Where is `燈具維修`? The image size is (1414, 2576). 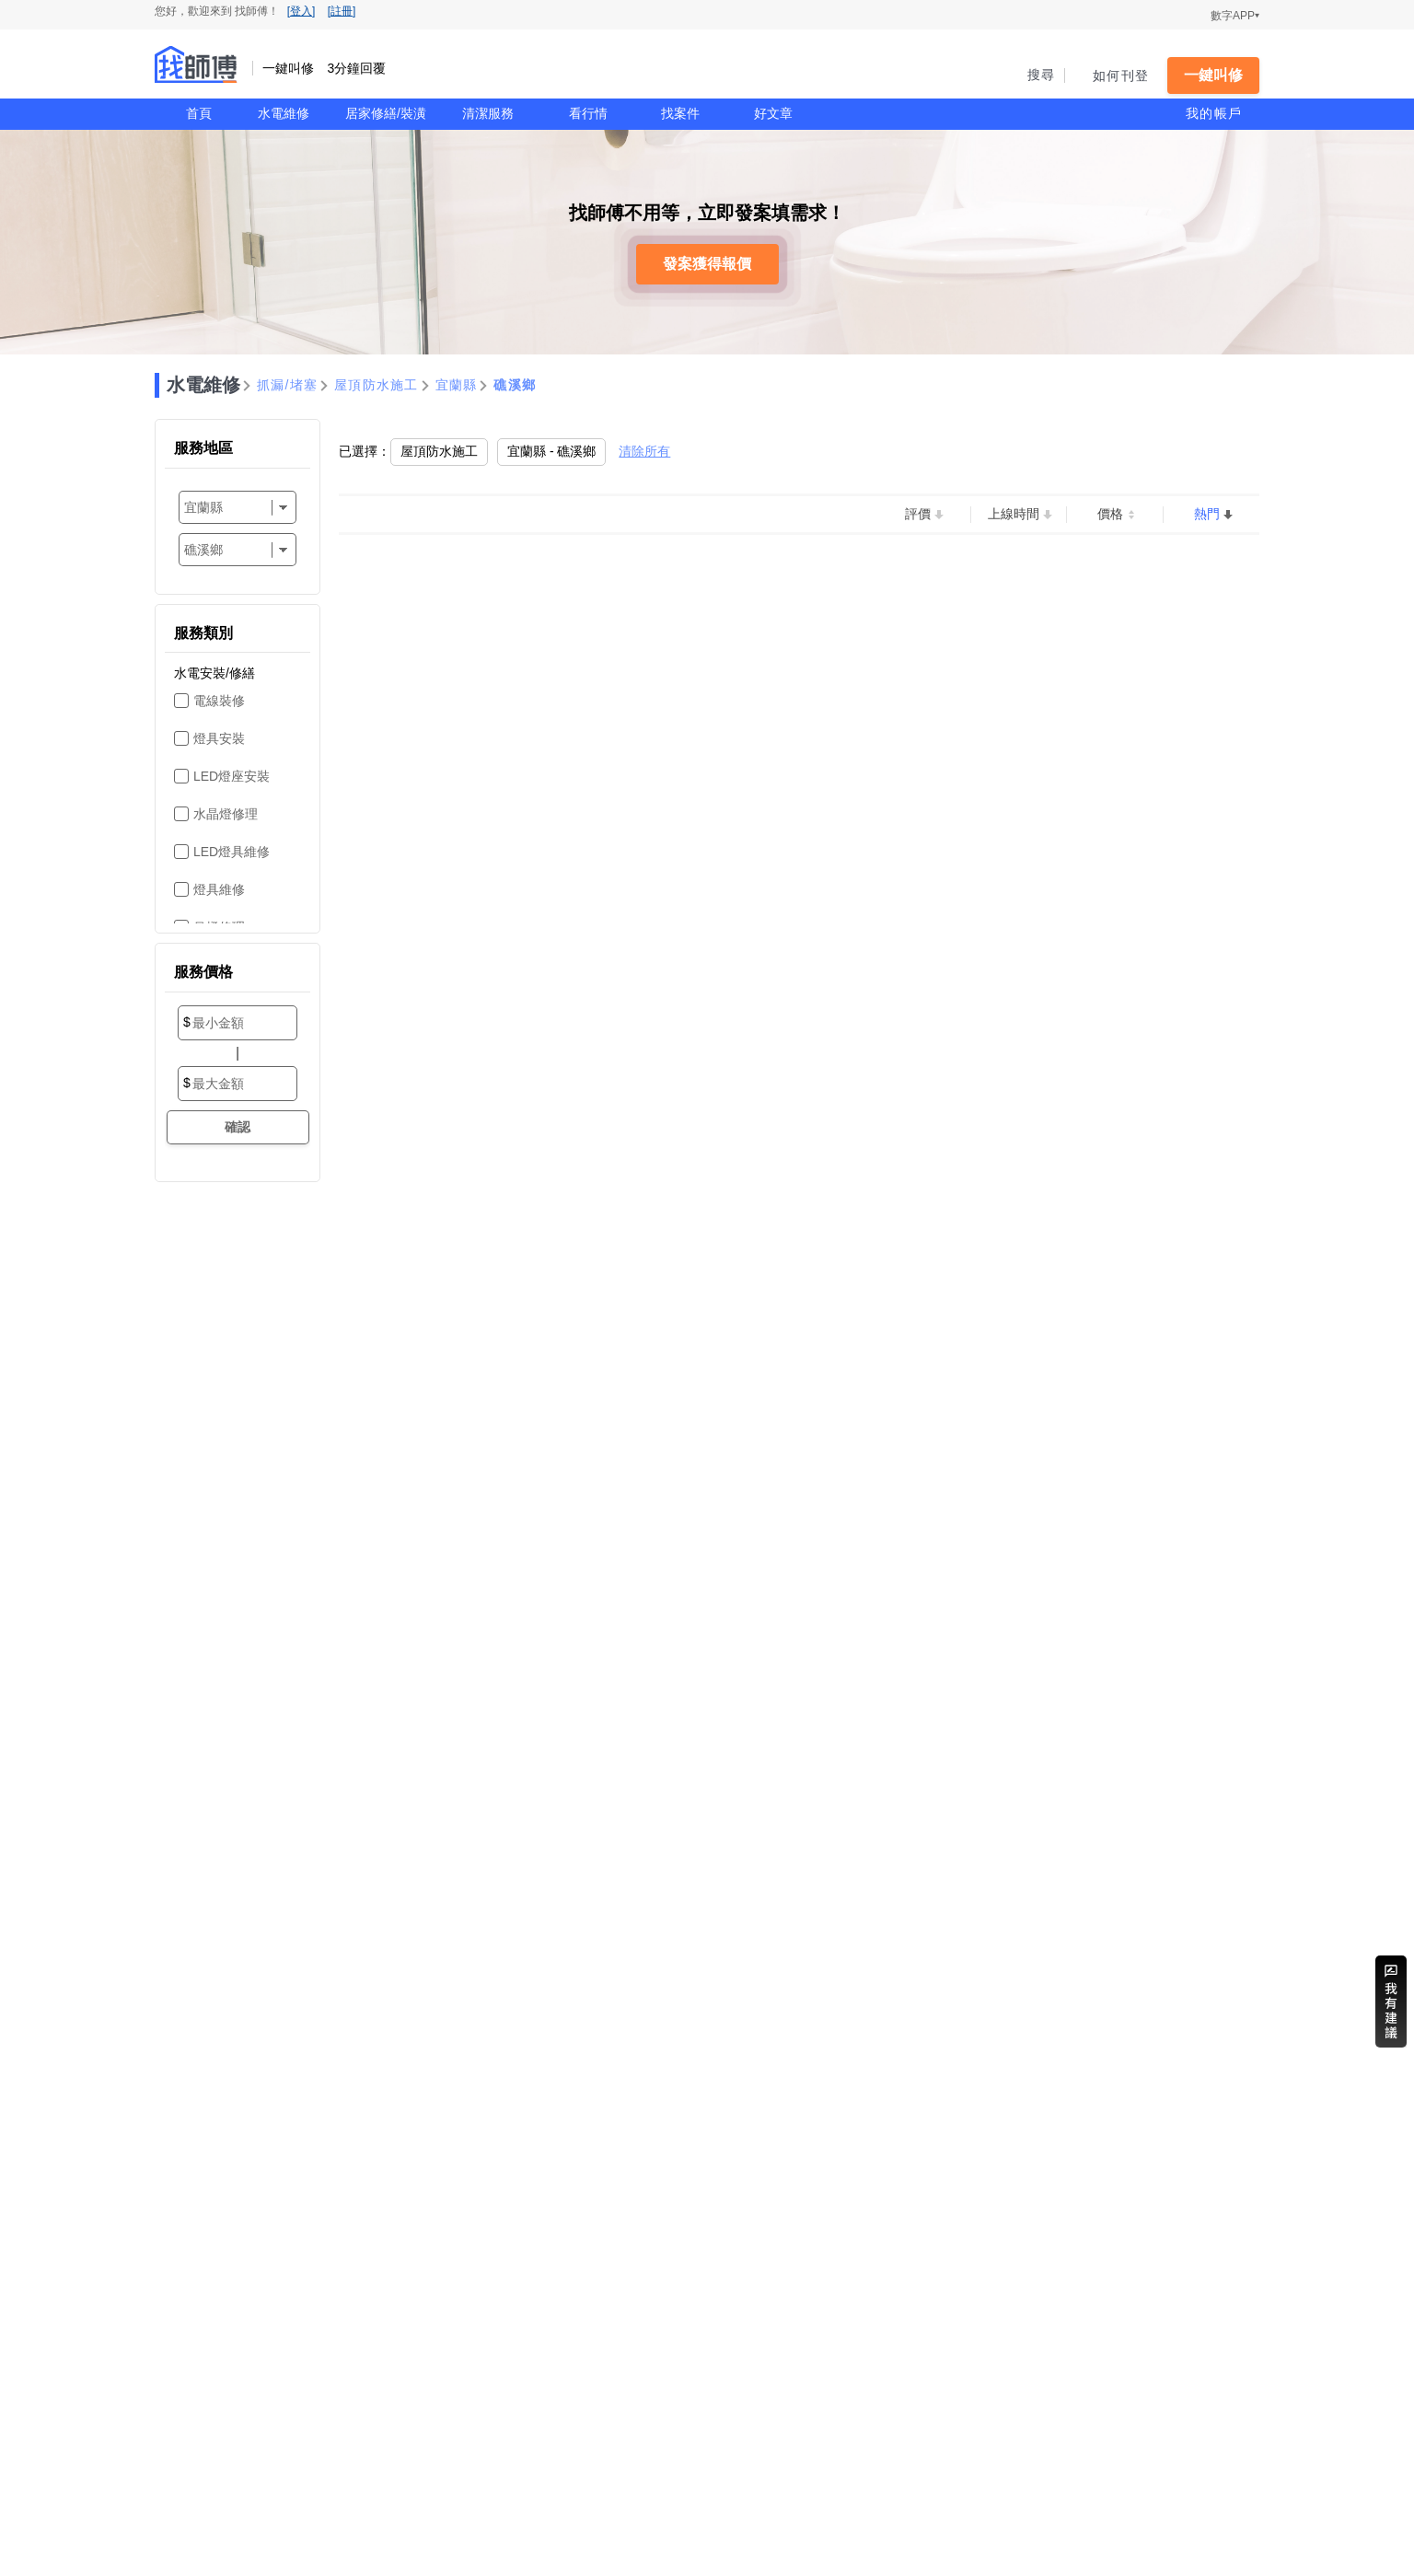 燈具維修 is located at coordinates (219, 889).